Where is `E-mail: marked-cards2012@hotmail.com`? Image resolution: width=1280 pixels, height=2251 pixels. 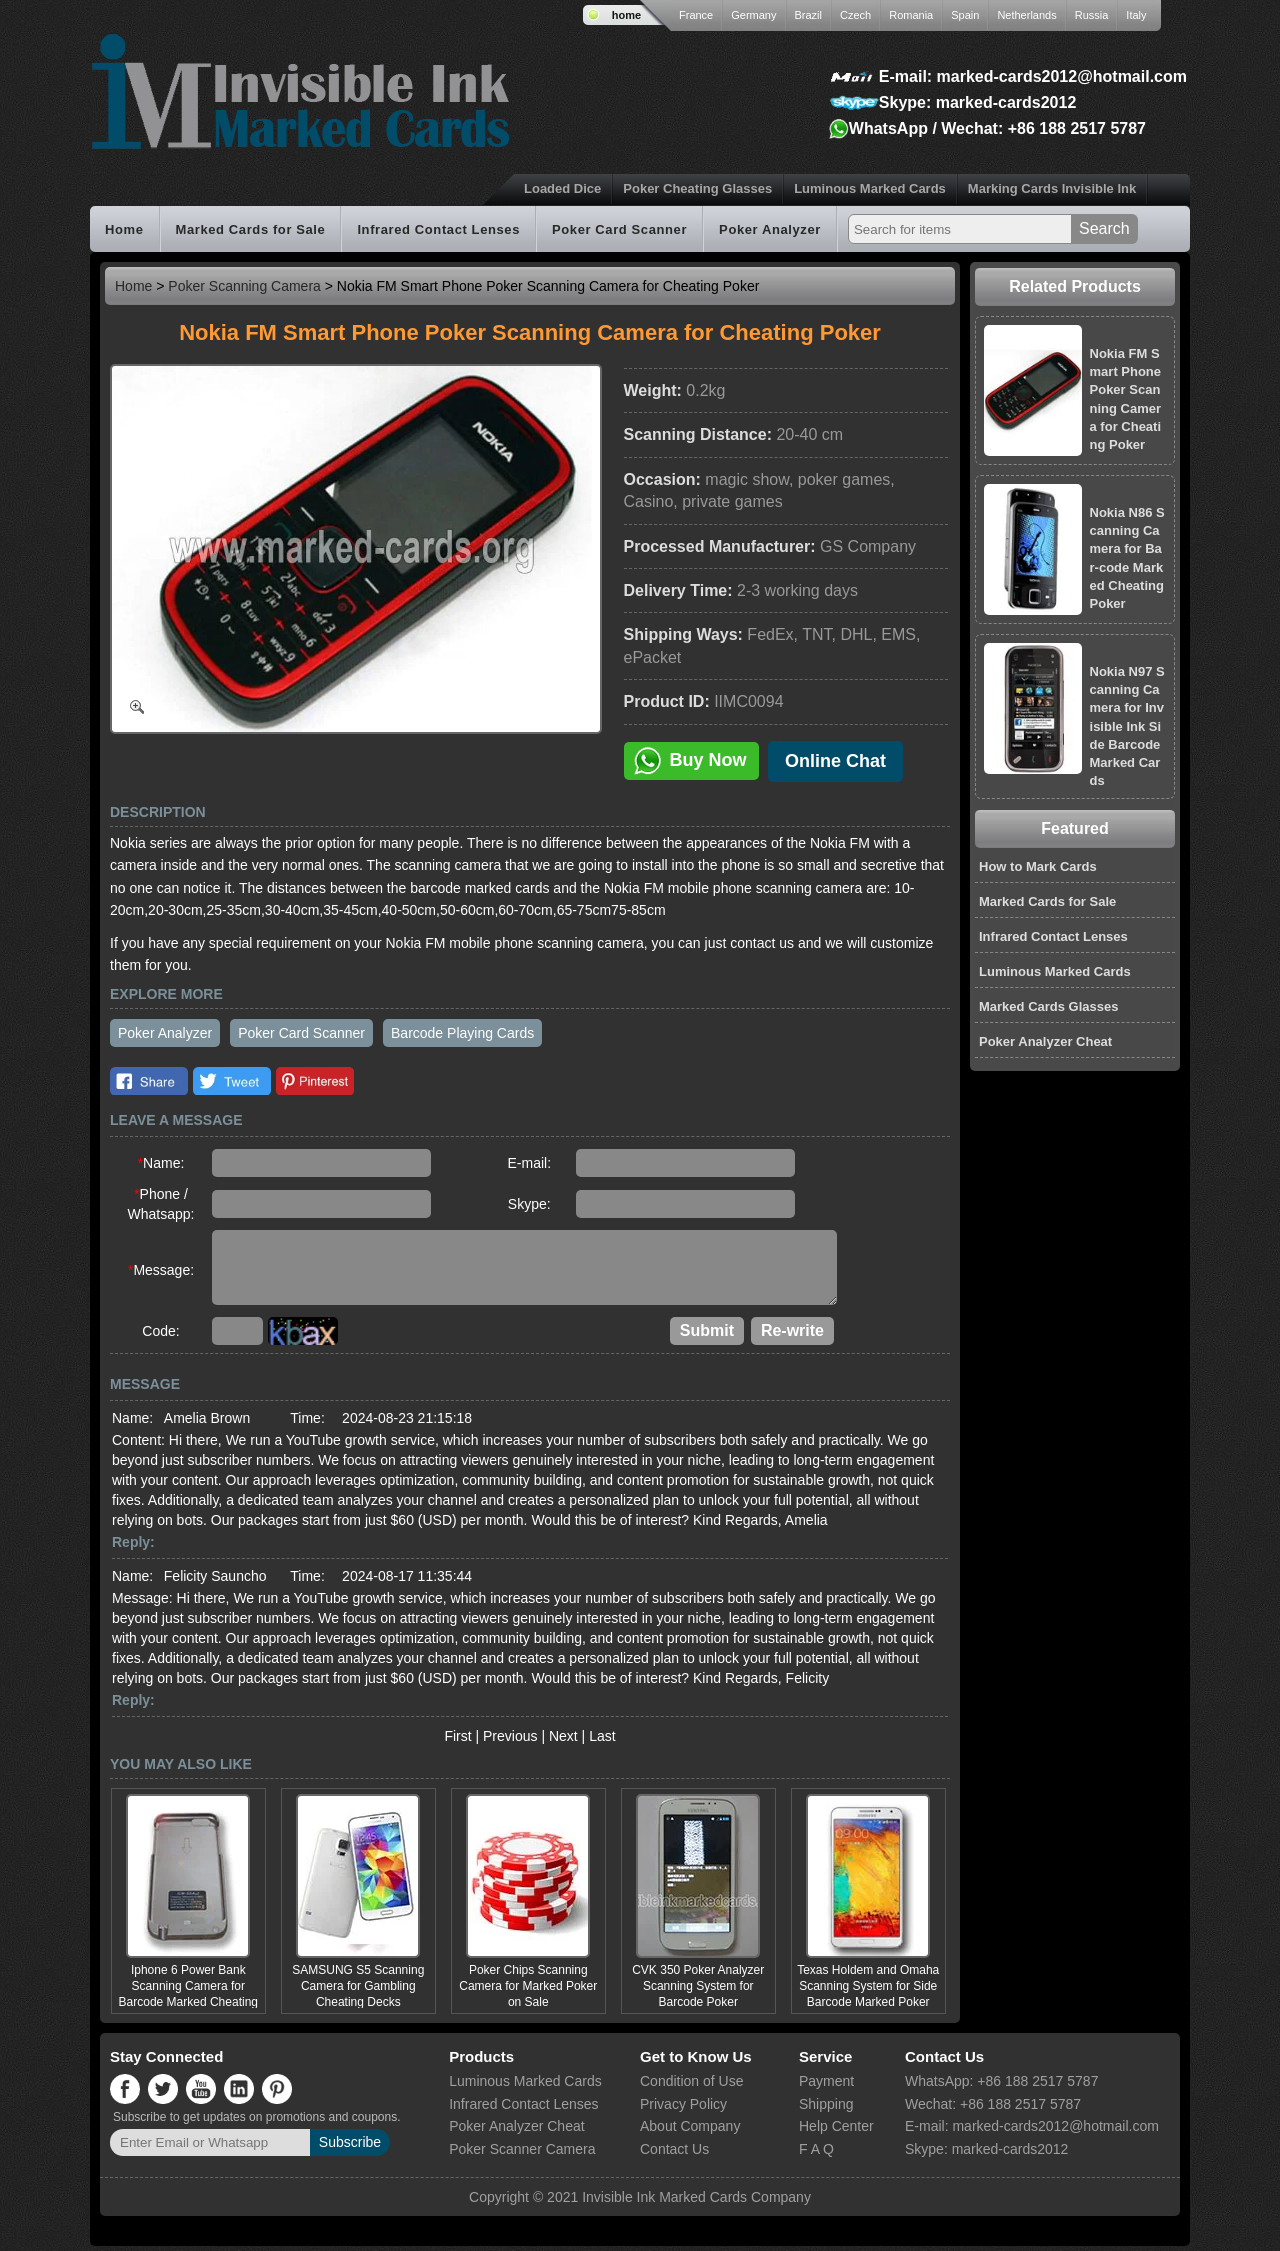 E-mail: marked-cards2012@hotmail.com is located at coordinates (1033, 76).